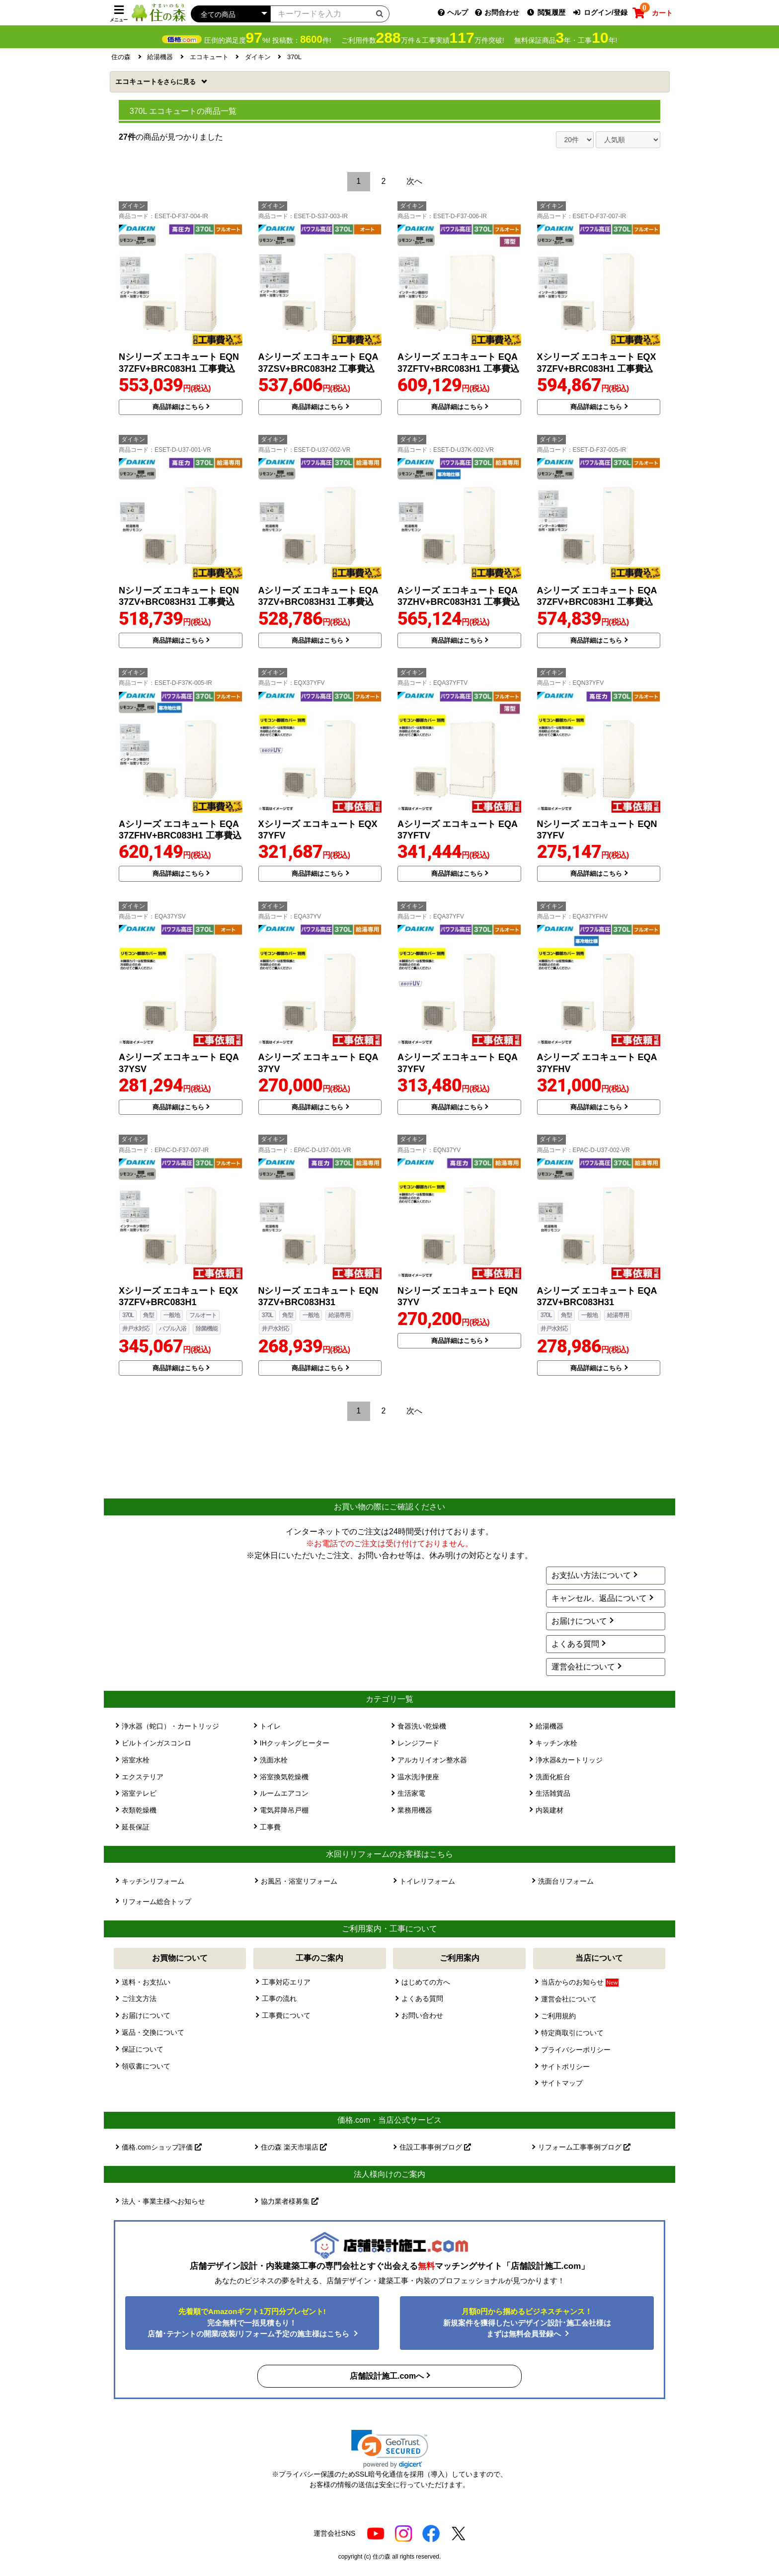  Describe the element at coordinates (146, 1982) in the screenshot. I see `送料・お支払い` at that location.